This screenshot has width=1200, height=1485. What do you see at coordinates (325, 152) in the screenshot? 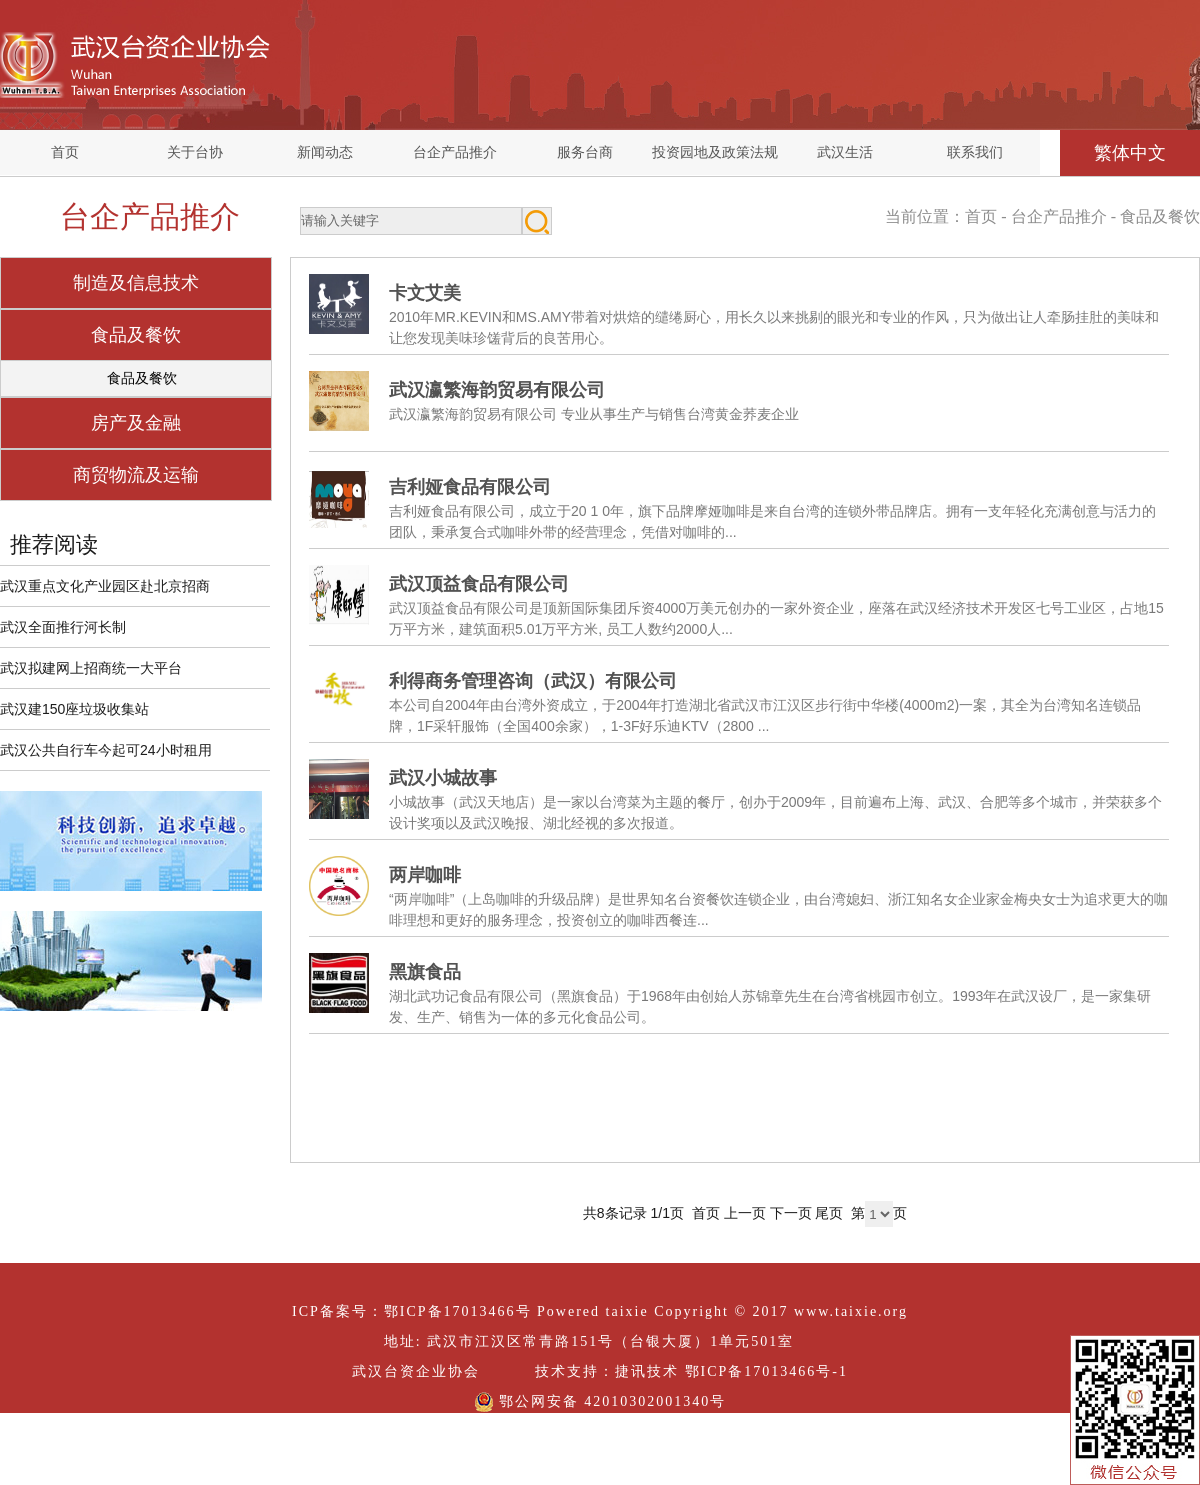
I see `新闻动态` at bounding box center [325, 152].